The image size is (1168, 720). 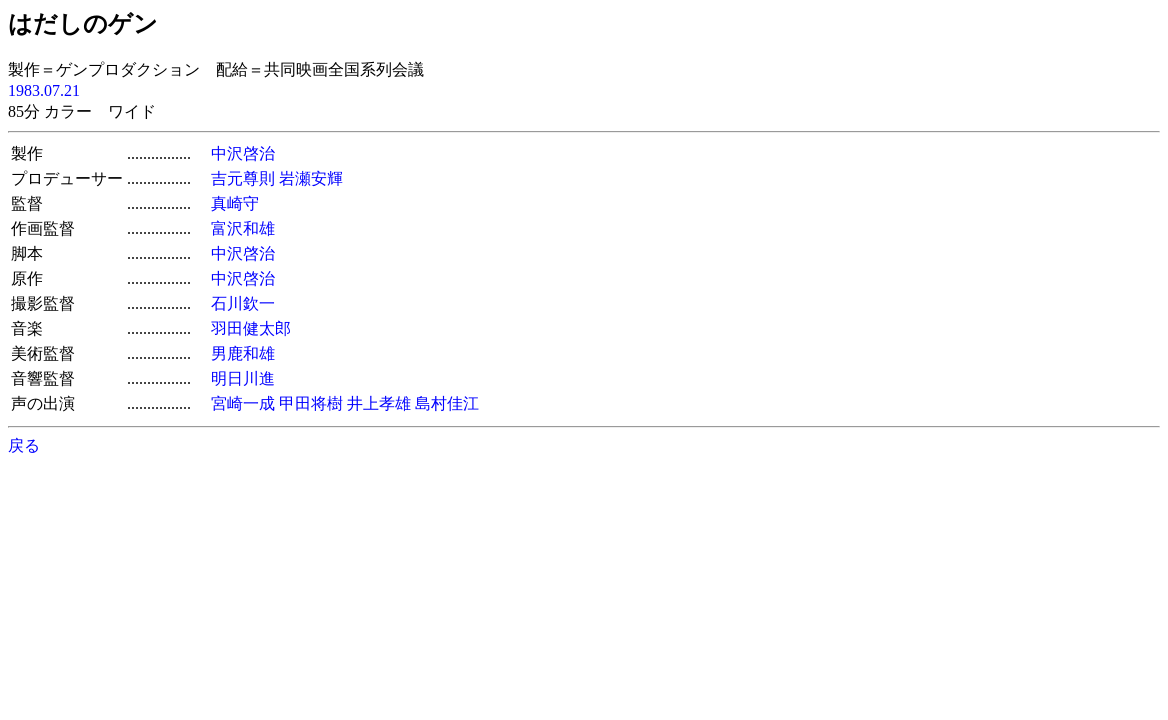 I want to click on 井上孝雄, so click(x=379, y=403).